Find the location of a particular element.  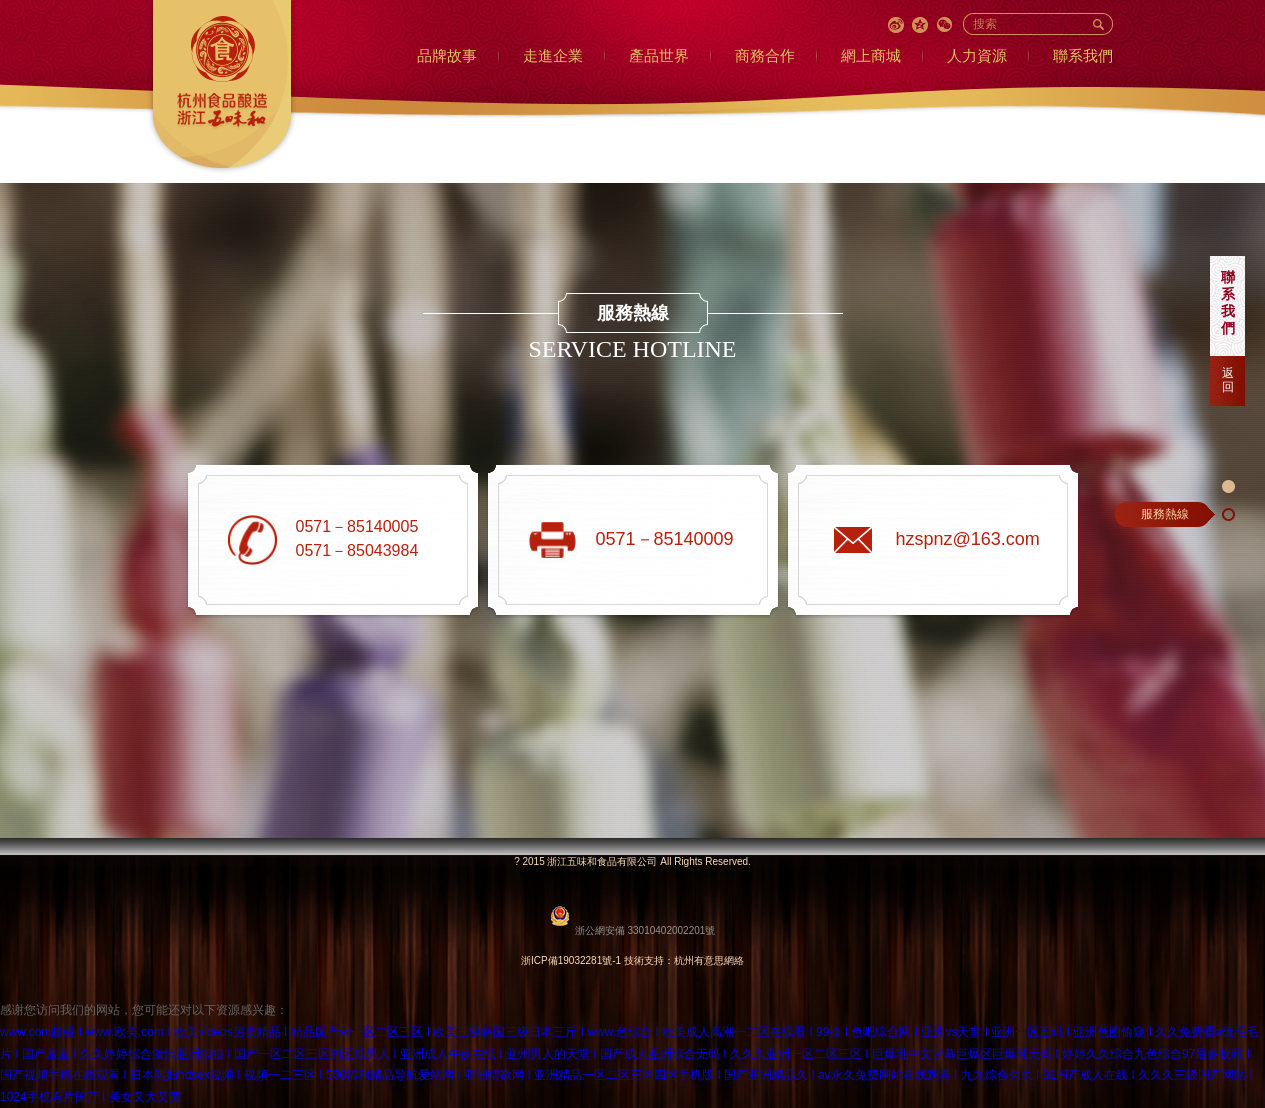

聯系我們 is located at coordinates (1083, 55).